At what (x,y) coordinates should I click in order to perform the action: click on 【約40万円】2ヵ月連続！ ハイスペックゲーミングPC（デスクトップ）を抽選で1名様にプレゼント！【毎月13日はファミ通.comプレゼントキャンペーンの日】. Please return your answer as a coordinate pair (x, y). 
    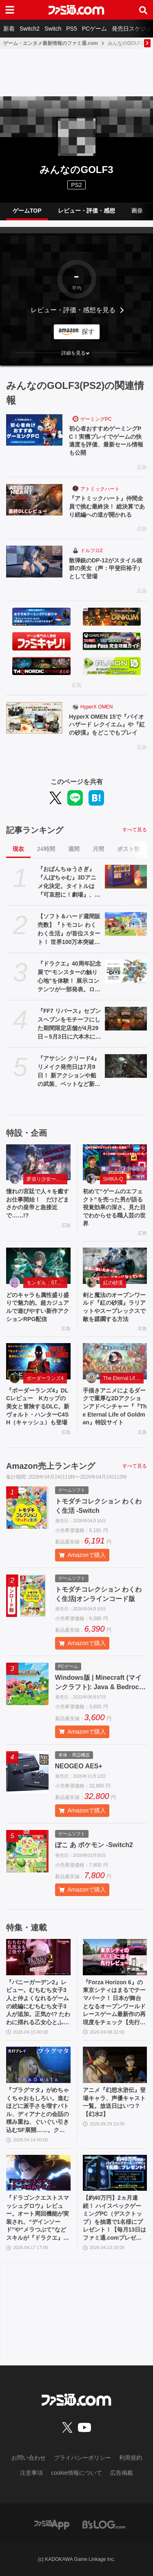
    Looking at the image, I should click on (114, 2218).